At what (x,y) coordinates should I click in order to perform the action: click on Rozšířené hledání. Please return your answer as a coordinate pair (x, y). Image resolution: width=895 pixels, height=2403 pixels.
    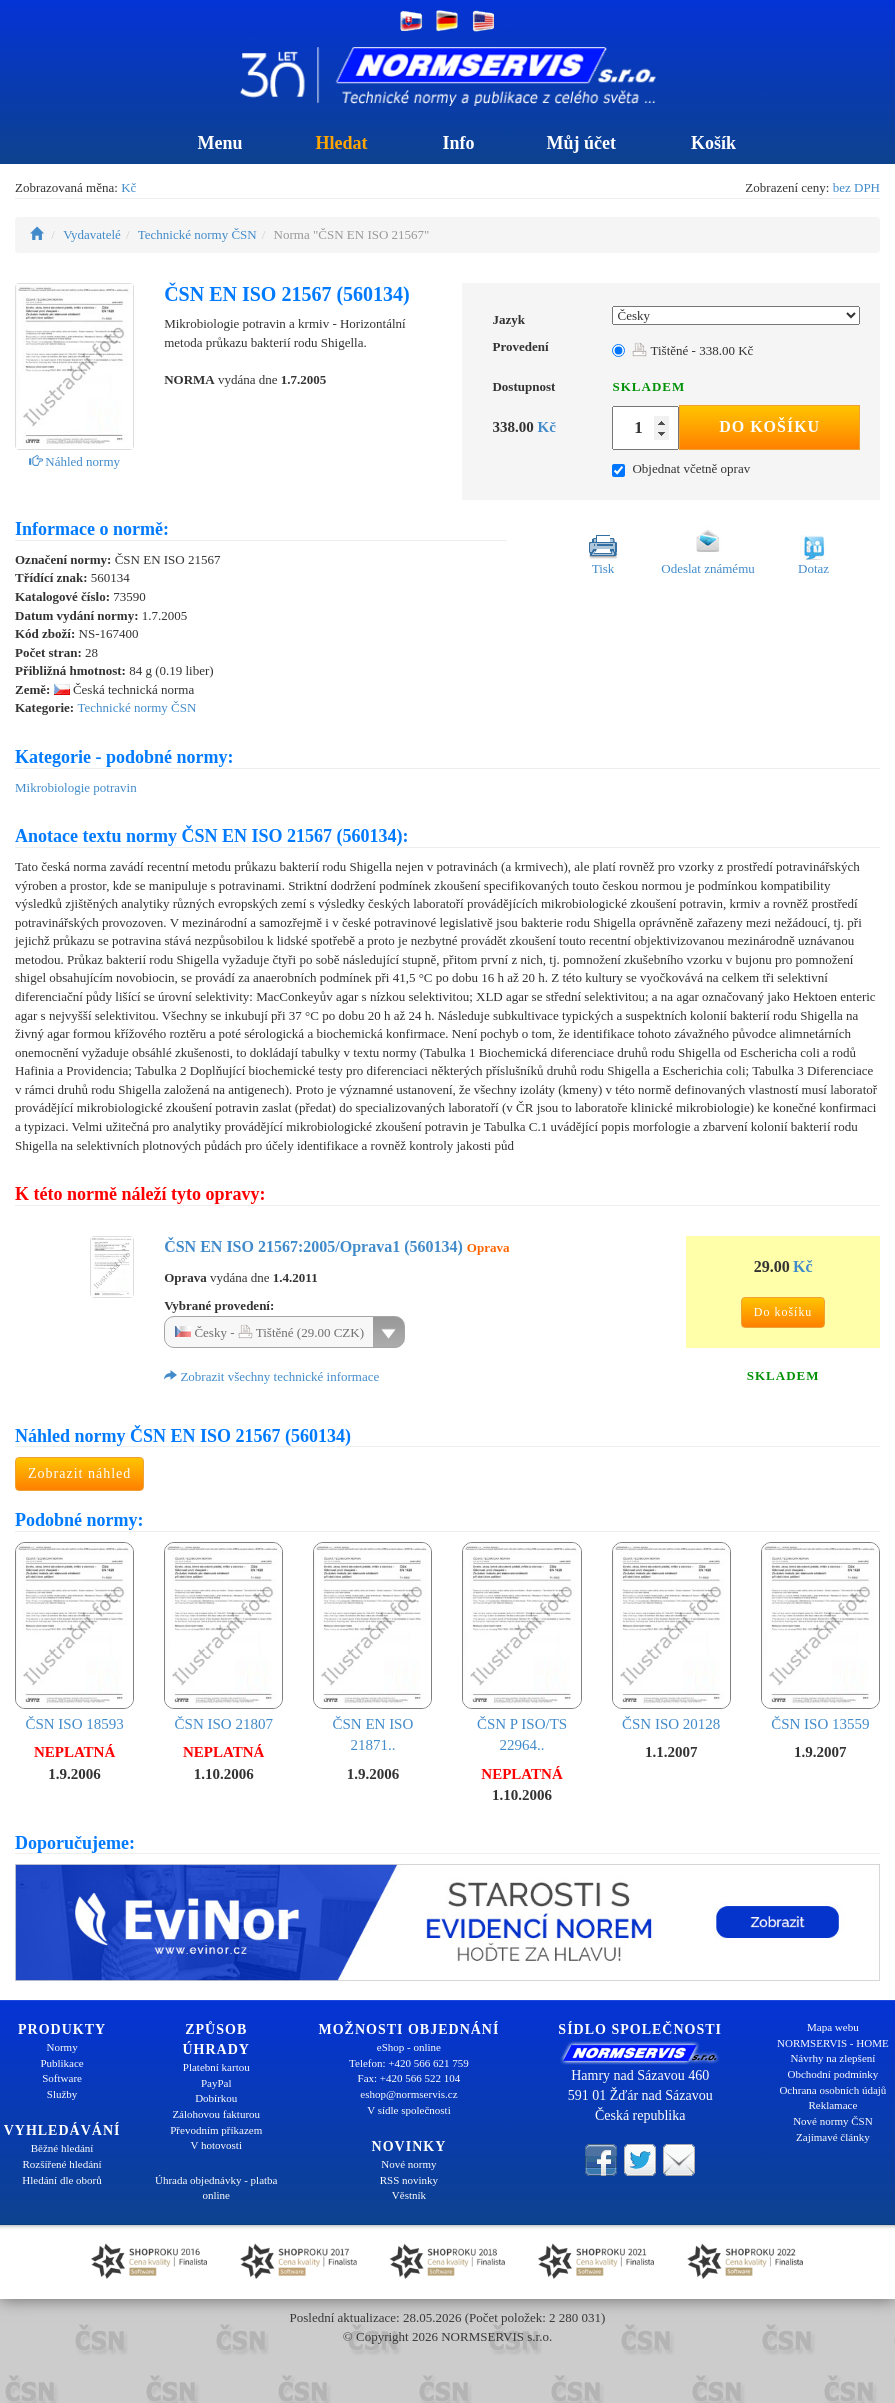
    Looking at the image, I should click on (62, 2164).